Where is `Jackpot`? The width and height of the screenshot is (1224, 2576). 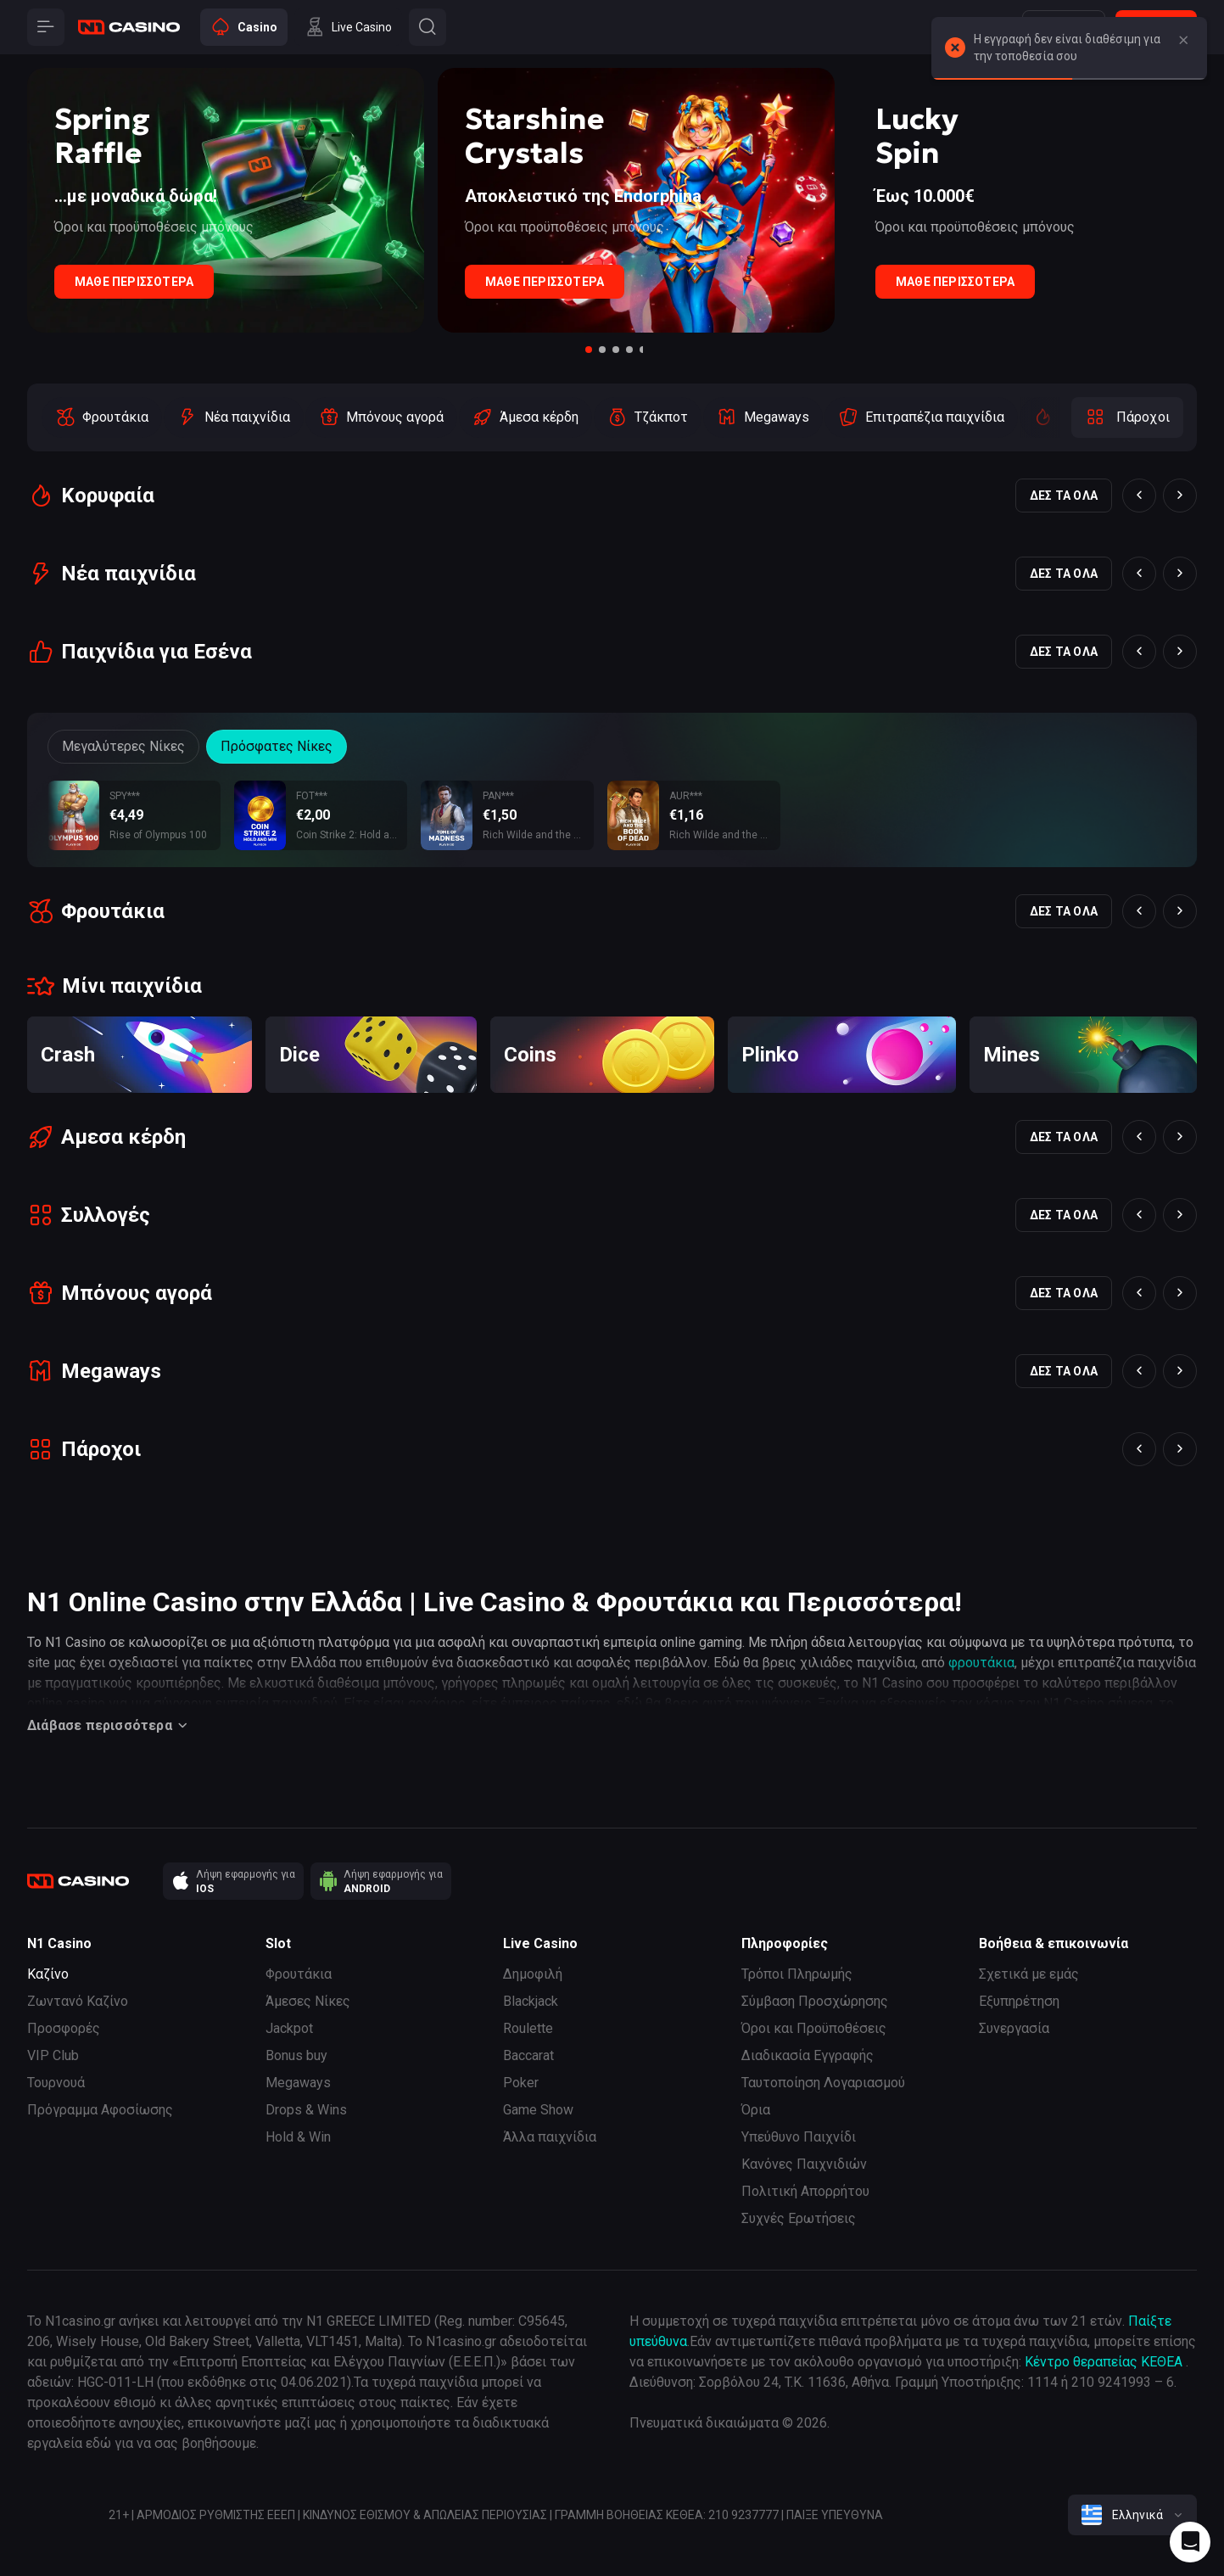
Jackpot is located at coordinates (289, 2028).